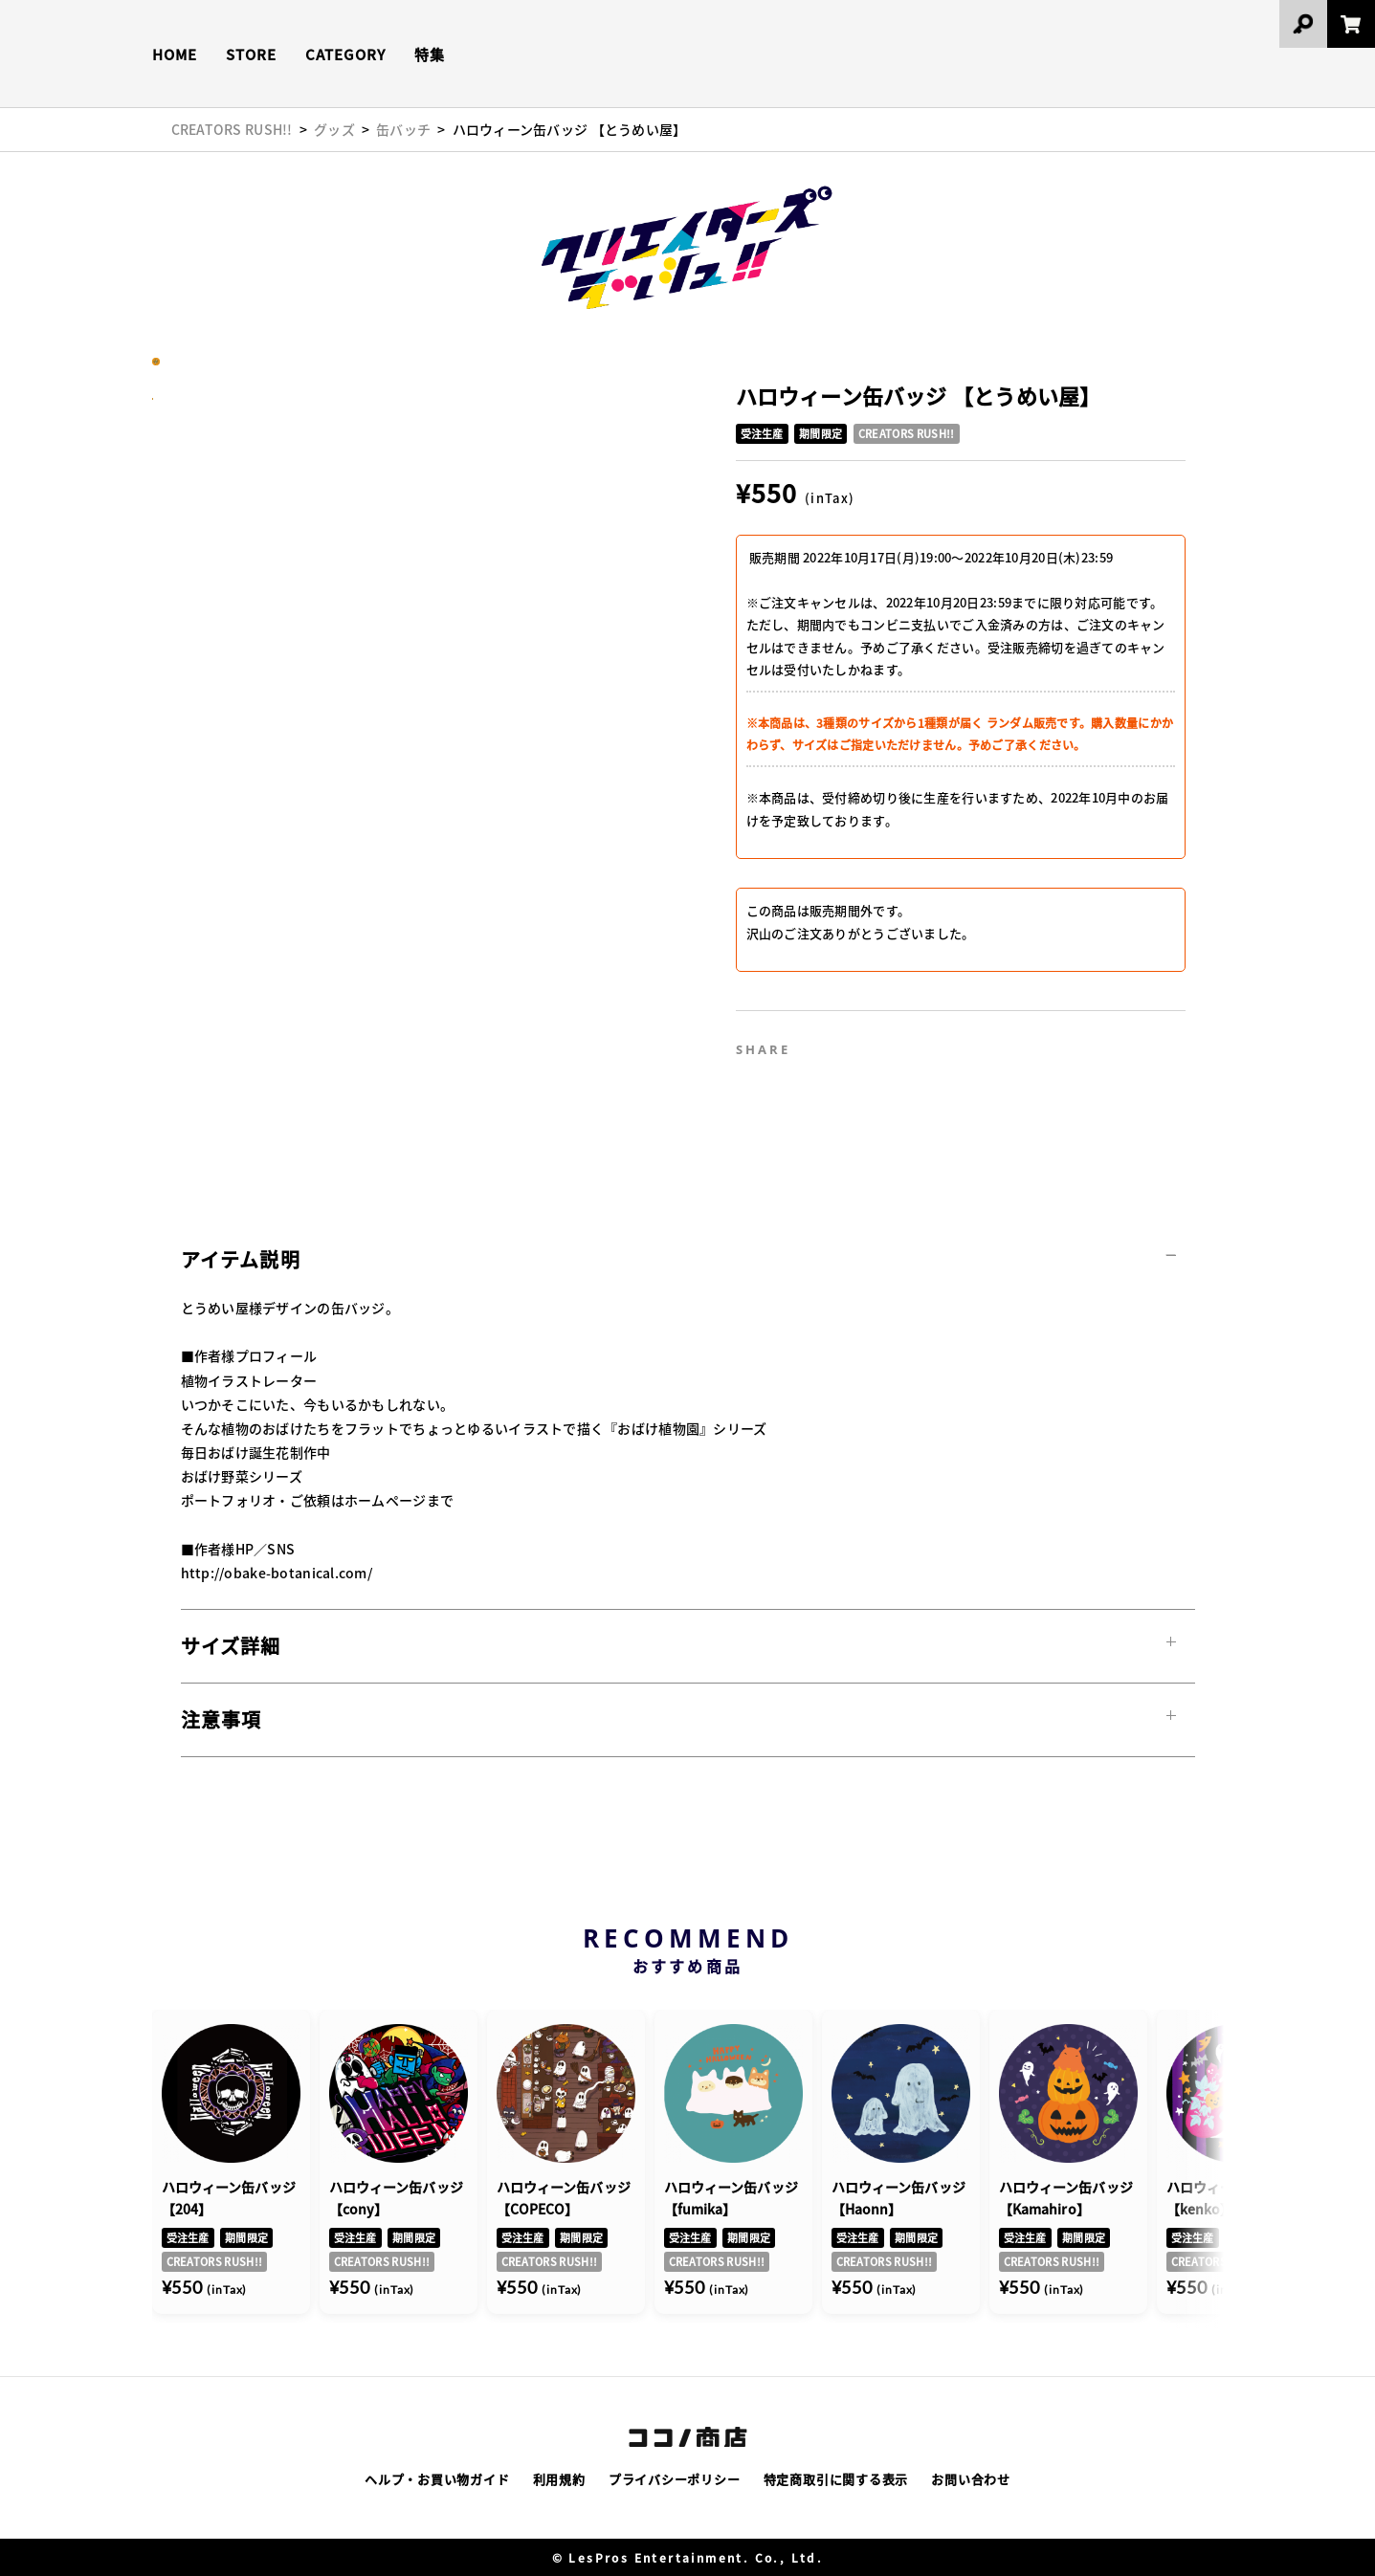 Image resolution: width=1375 pixels, height=2576 pixels. I want to click on STORE, so click(251, 54).